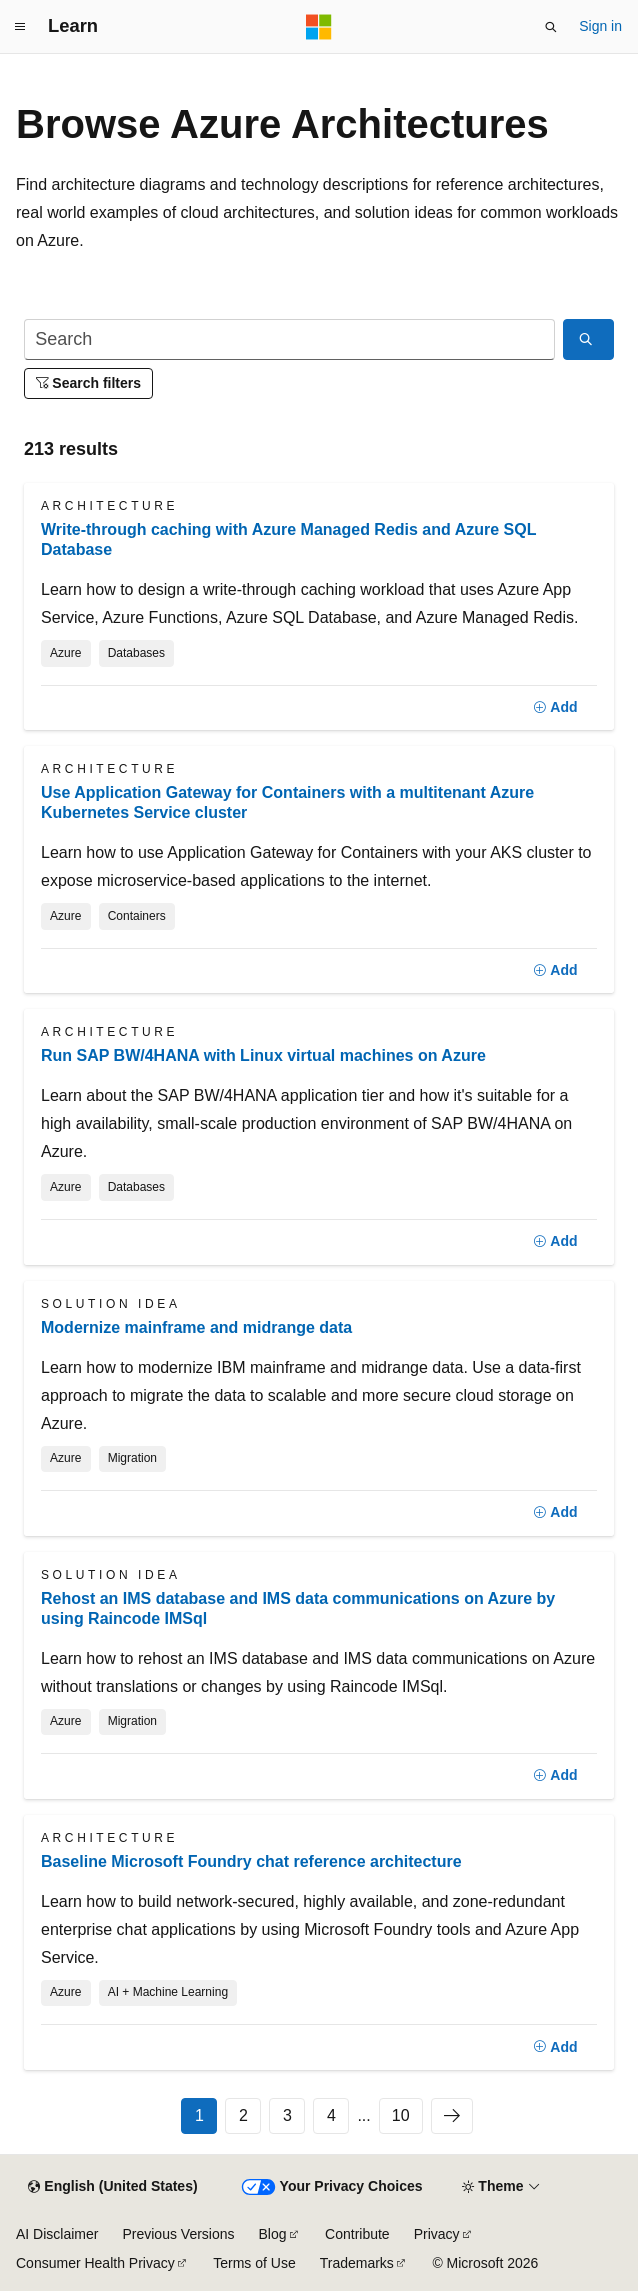 This screenshot has height=2291, width=638. Describe the element at coordinates (287, 802) in the screenshot. I see `Use Application Gateway for Containers with a multitenant Azure Kubernetes Service cluster` at that location.